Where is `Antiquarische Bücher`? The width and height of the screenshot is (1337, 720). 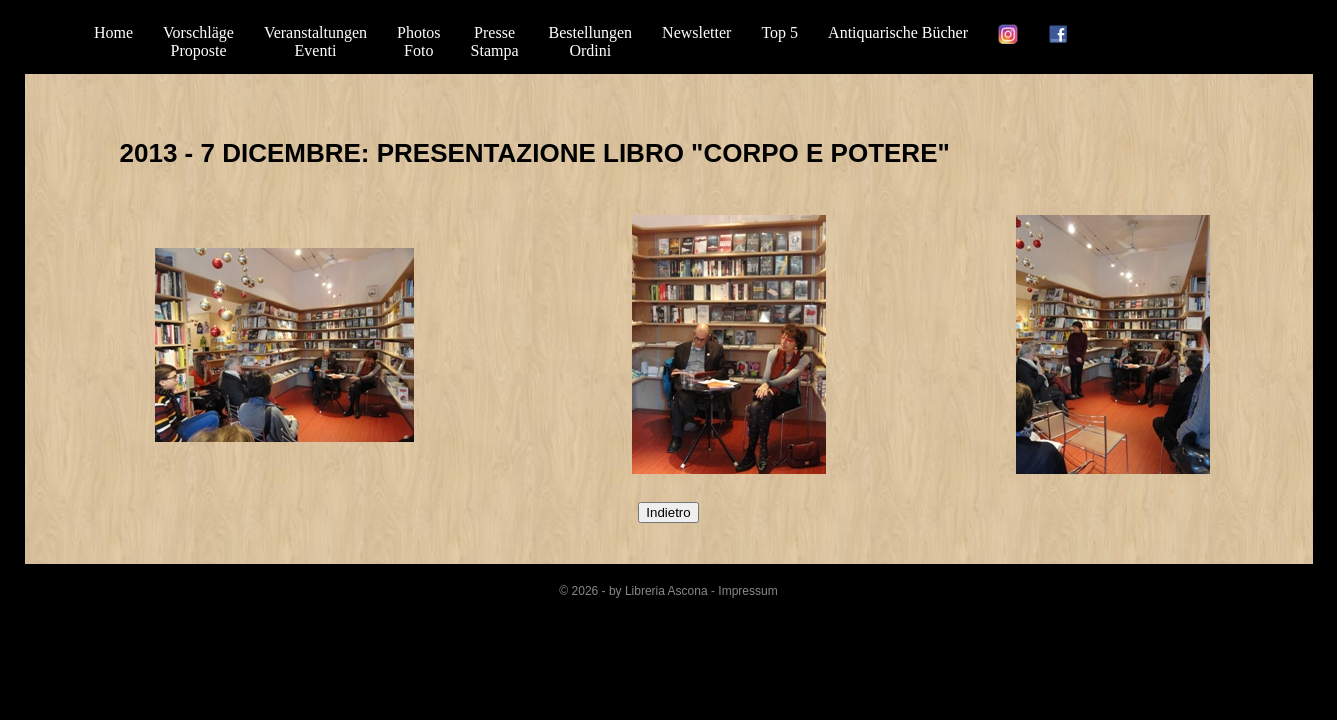
Antiquarische Bücher is located at coordinates (898, 32).